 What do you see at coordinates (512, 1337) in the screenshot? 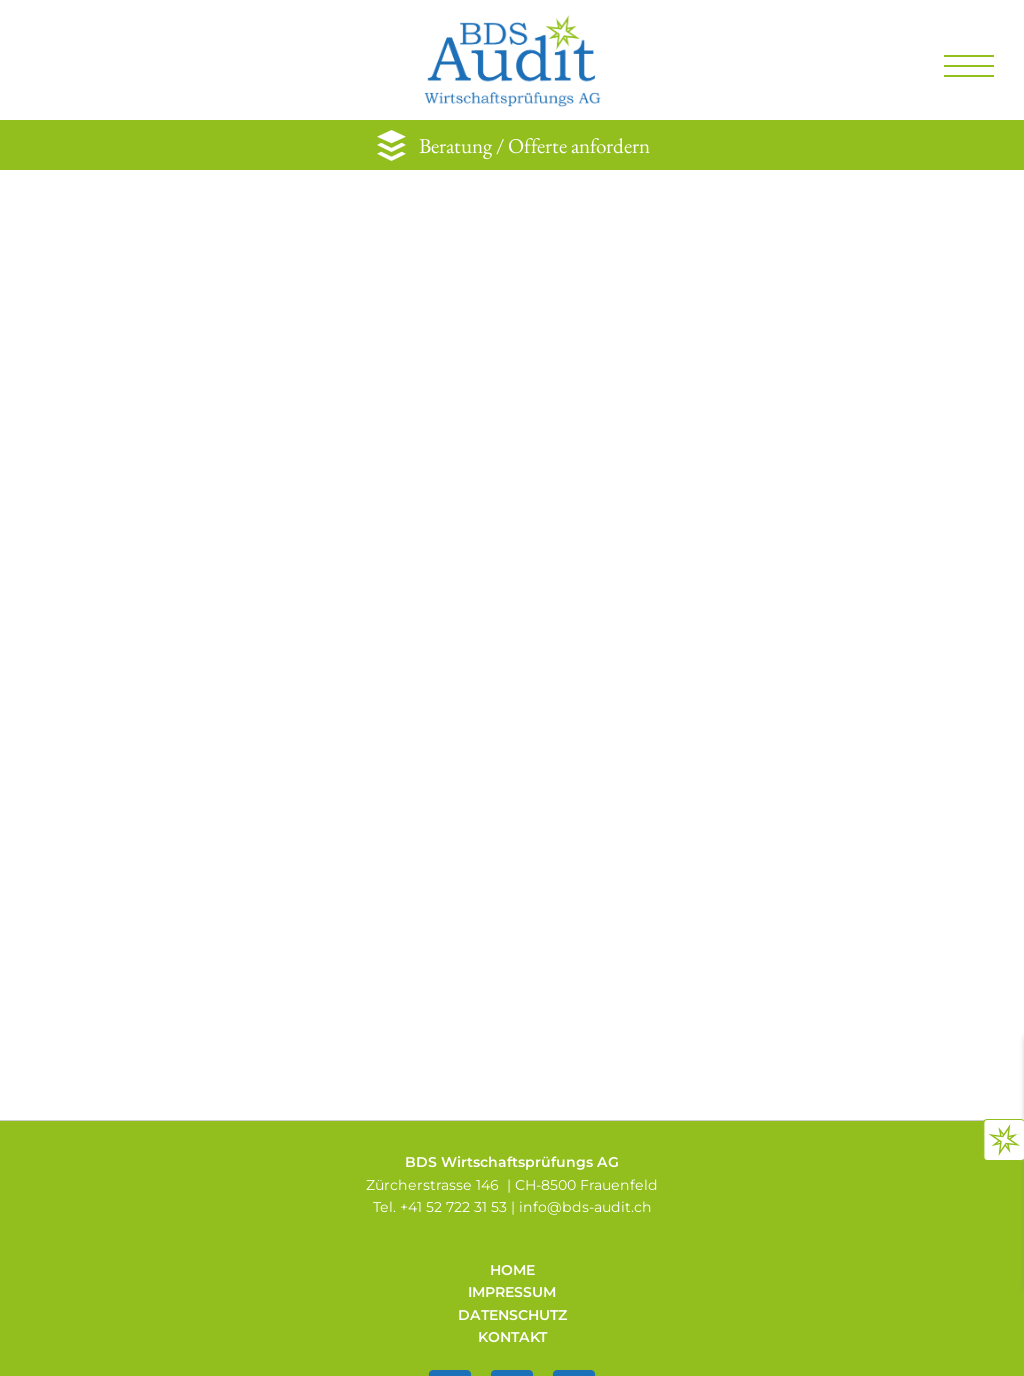
I see `Kontakt` at bounding box center [512, 1337].